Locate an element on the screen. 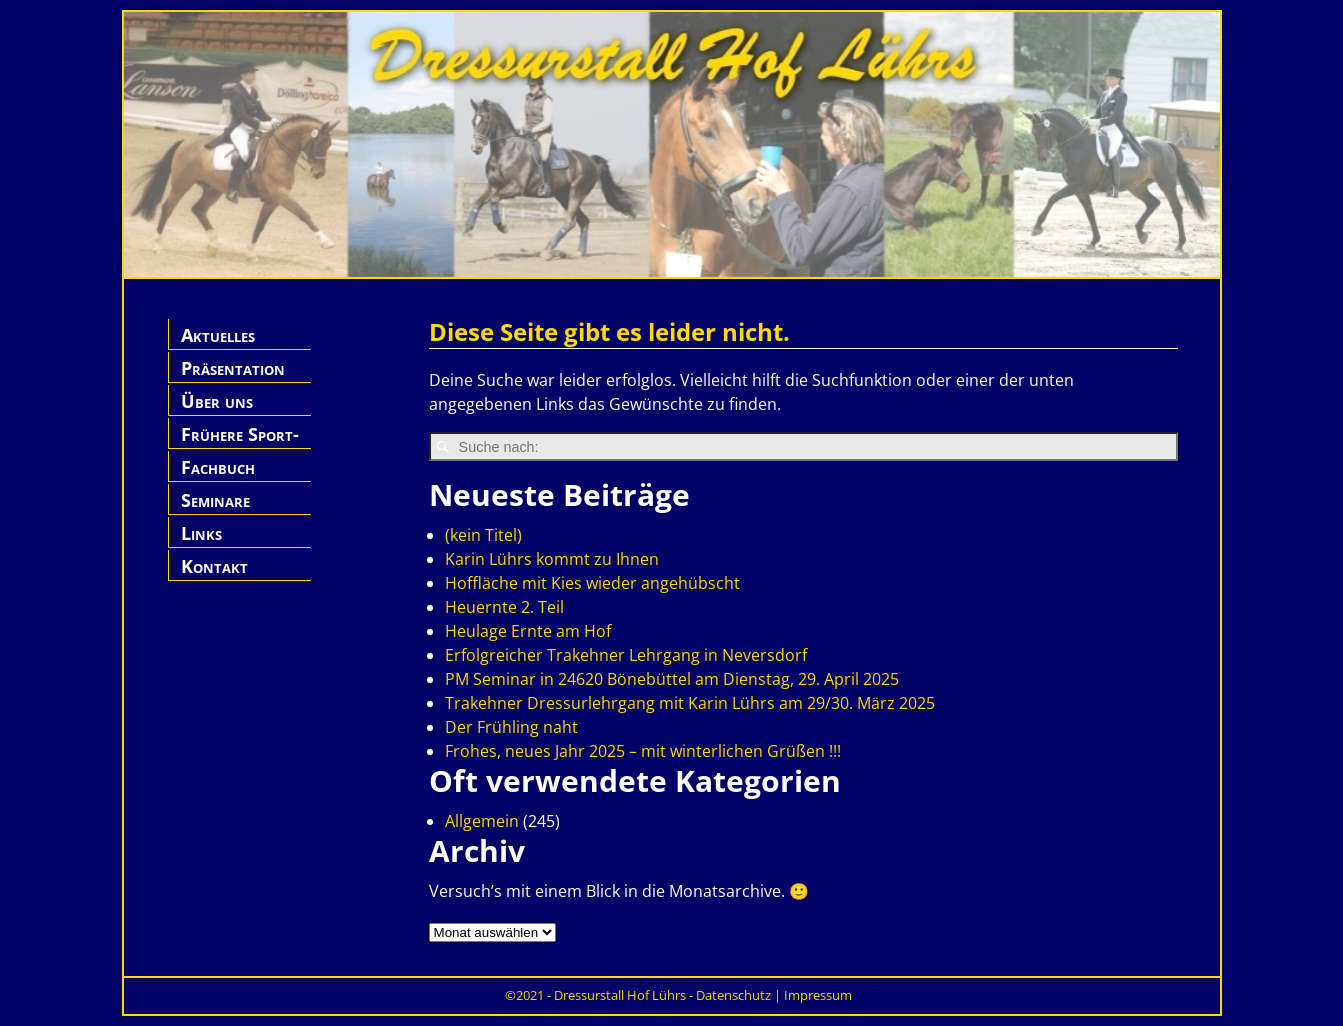  Hoffläche mit Kies wieder angehübscht is located at coordinates (592, 583).